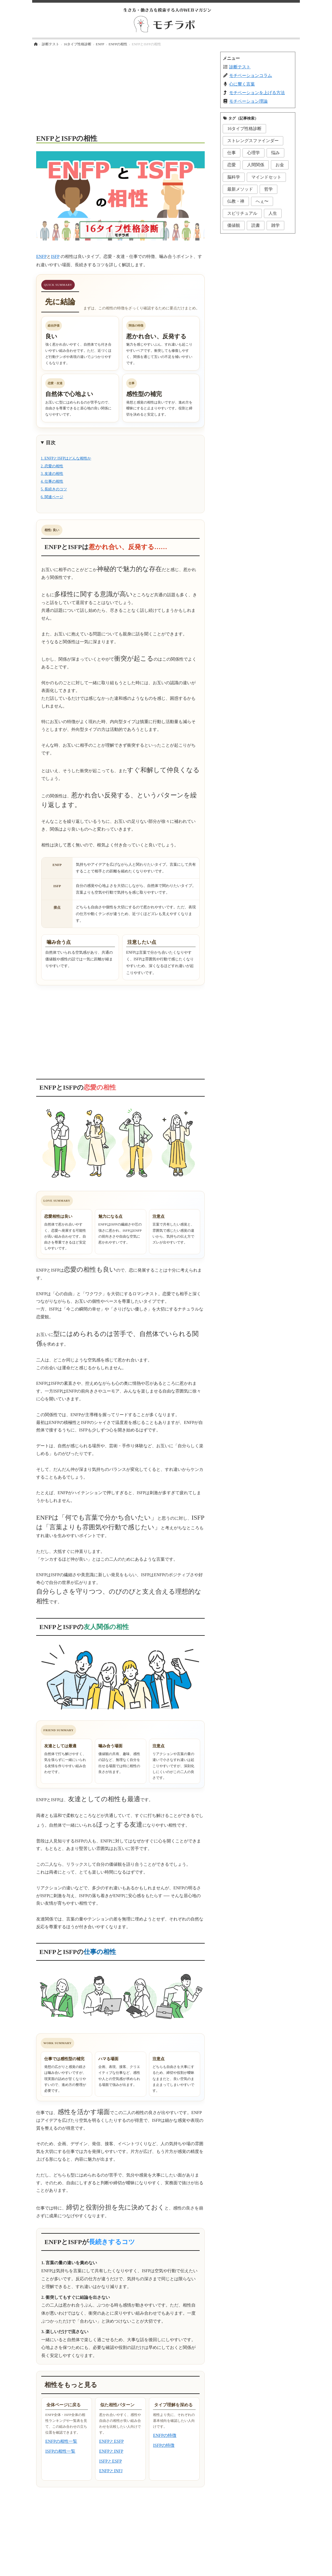 Image resolution: width=332 pixels, height=2576 pixels. What do you see at coordinates (255, 164) in the screenshot?
I see `人間関係` at bounding box center [255, 164].